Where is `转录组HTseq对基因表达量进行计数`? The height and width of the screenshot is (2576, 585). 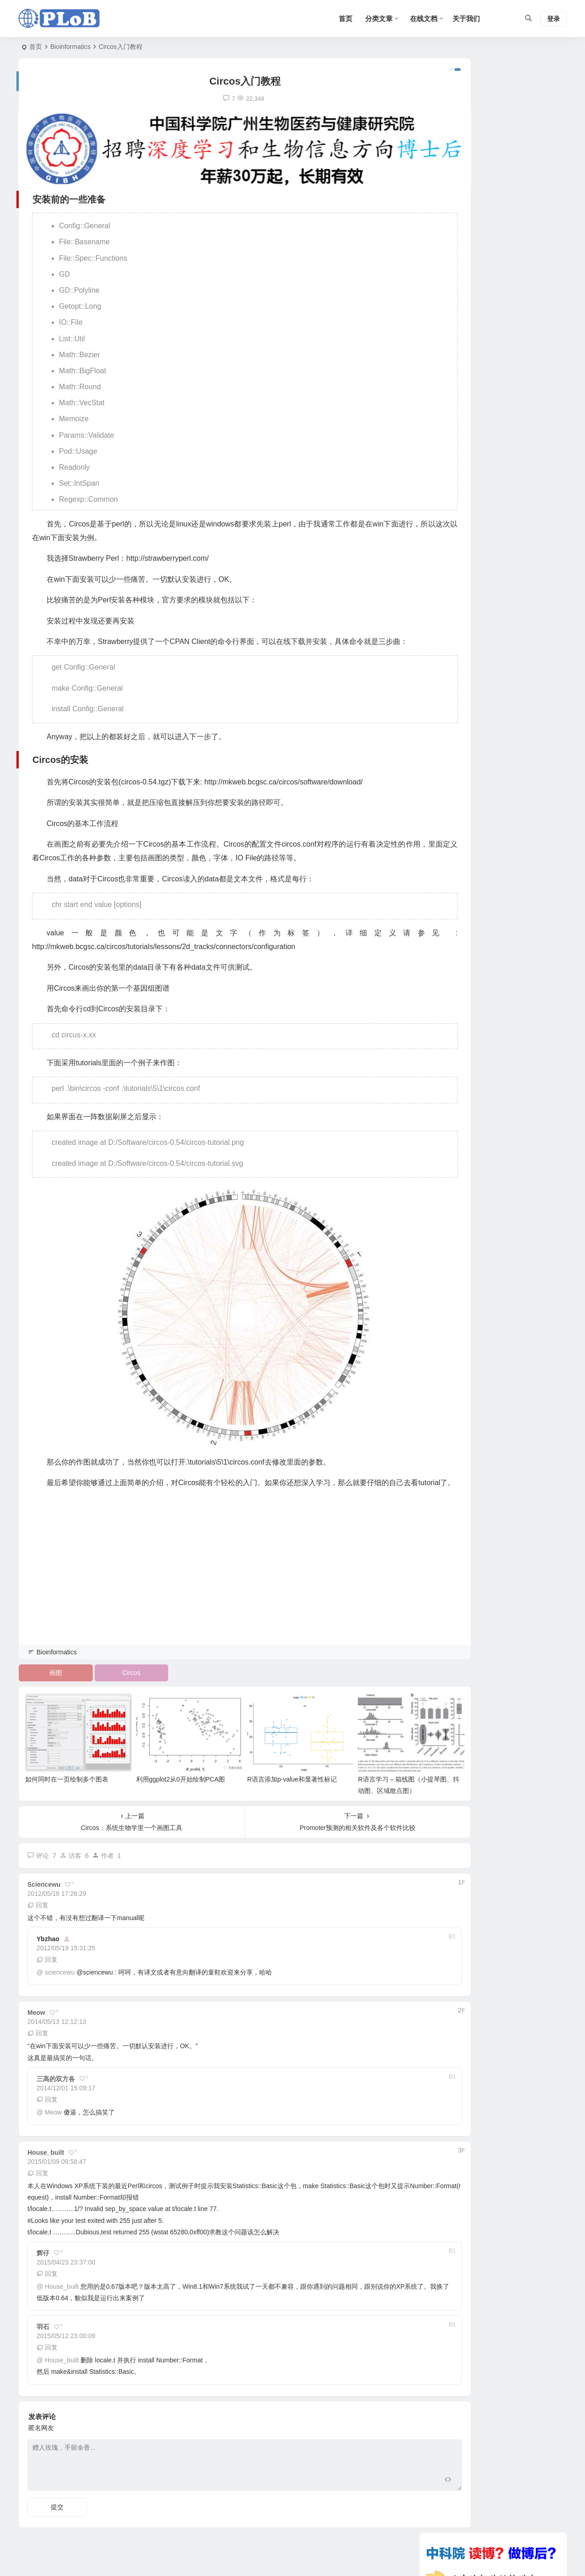 转录组HTseq对基因表达量进行计数 is located at coordinates (483, 608).